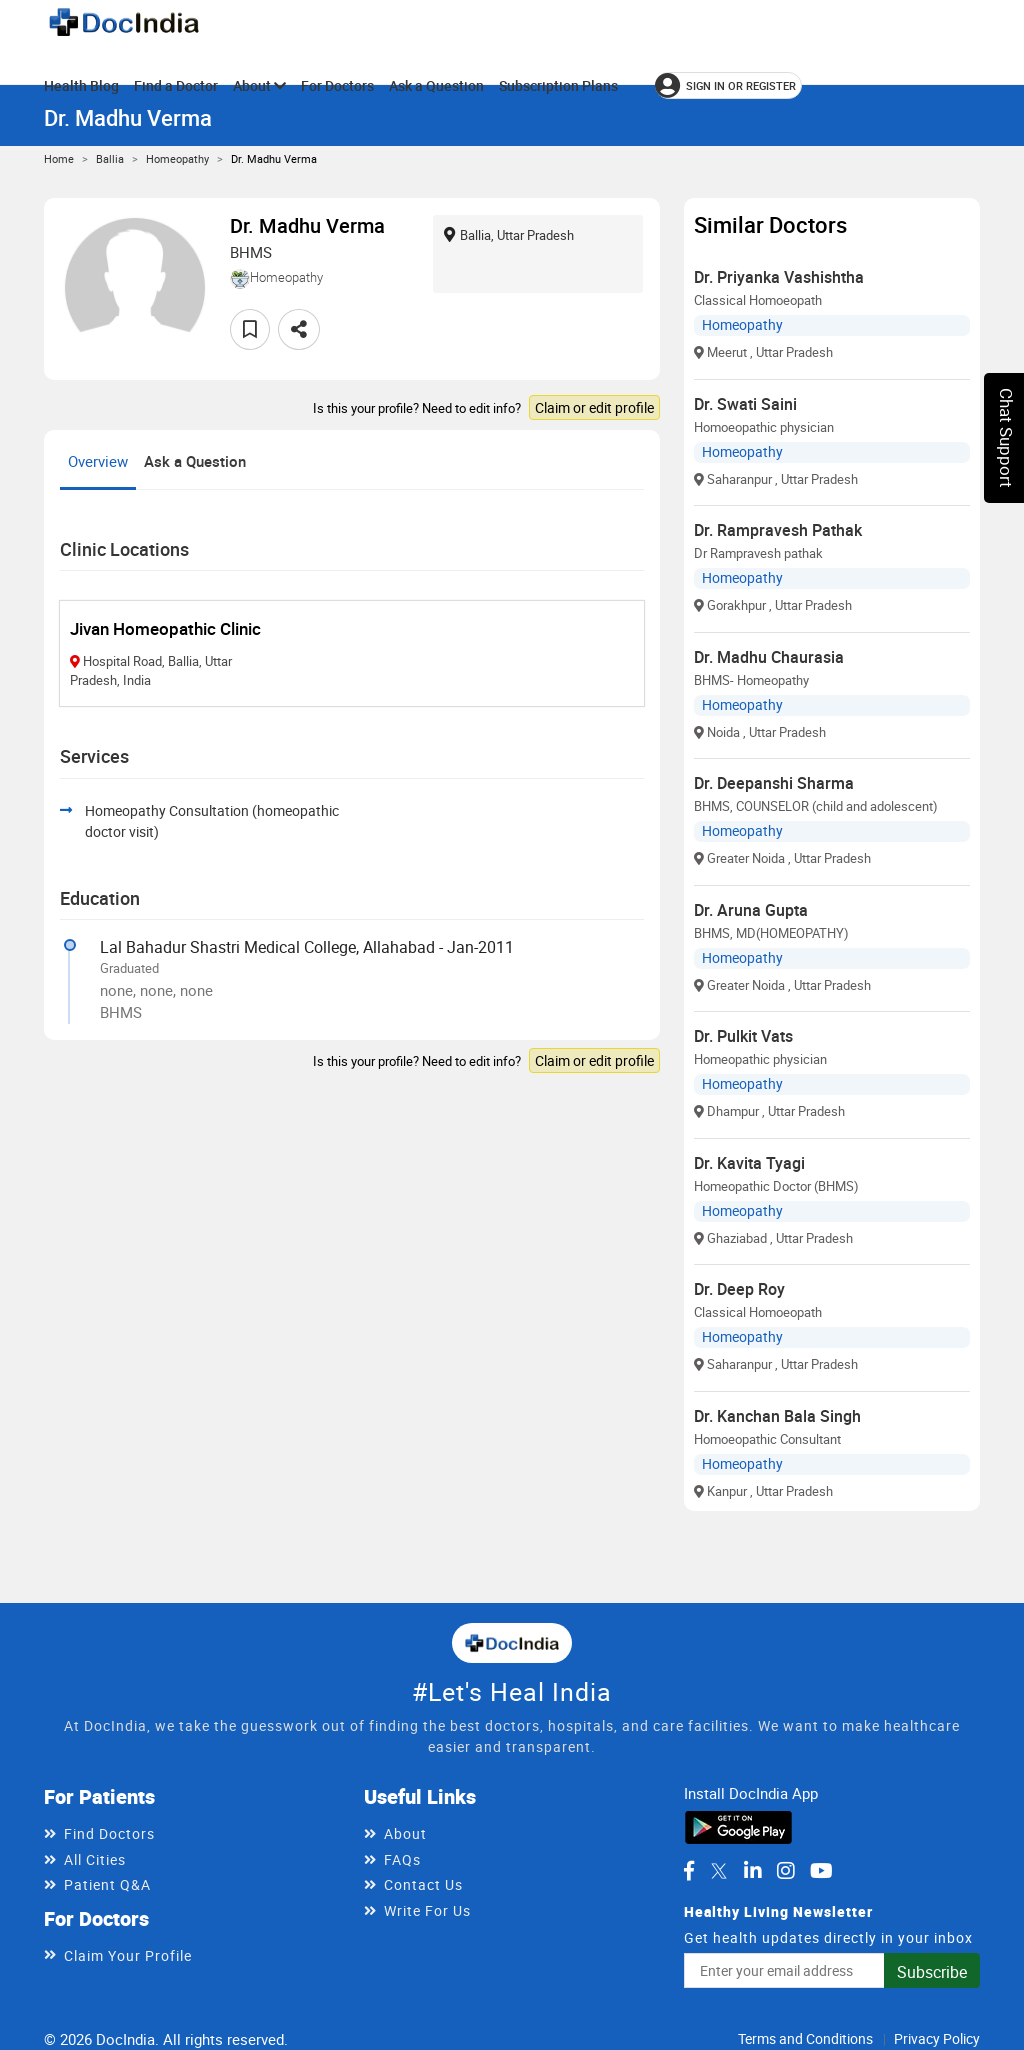 This screenshot has height=2050, width=1024. I want to click on Dr. Swati Saini, so click(745, 404).